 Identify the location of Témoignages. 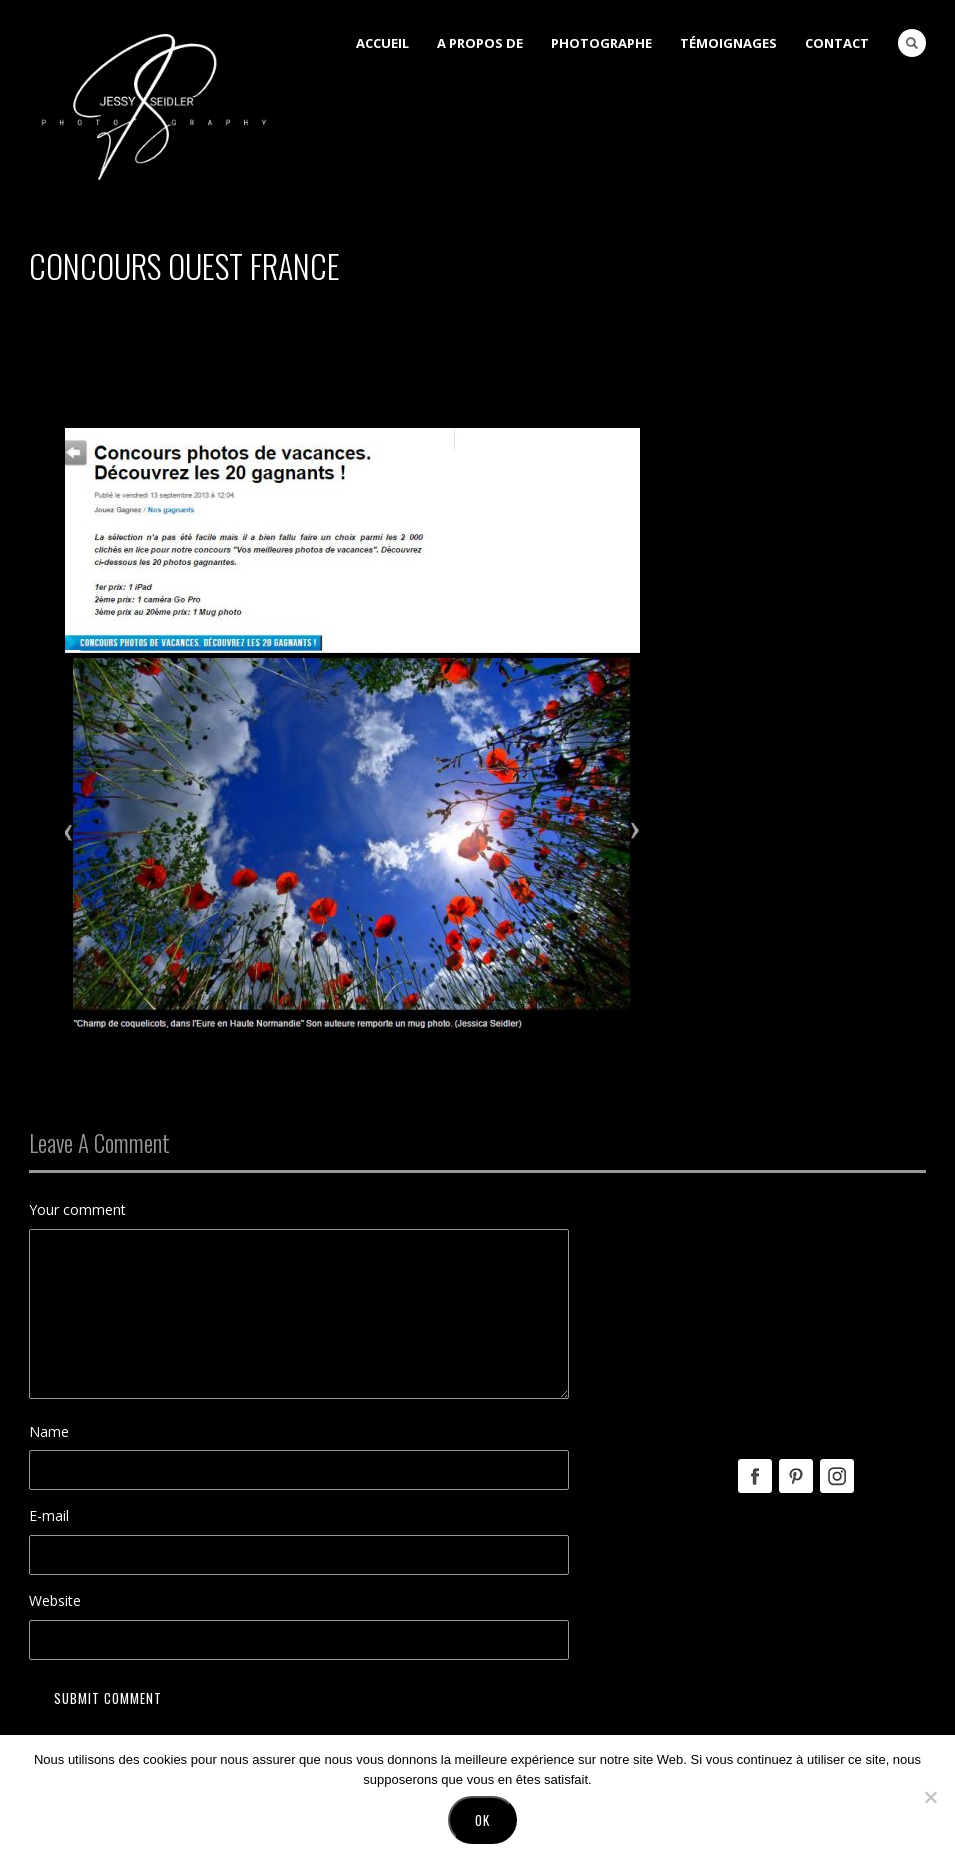
(728, 43).